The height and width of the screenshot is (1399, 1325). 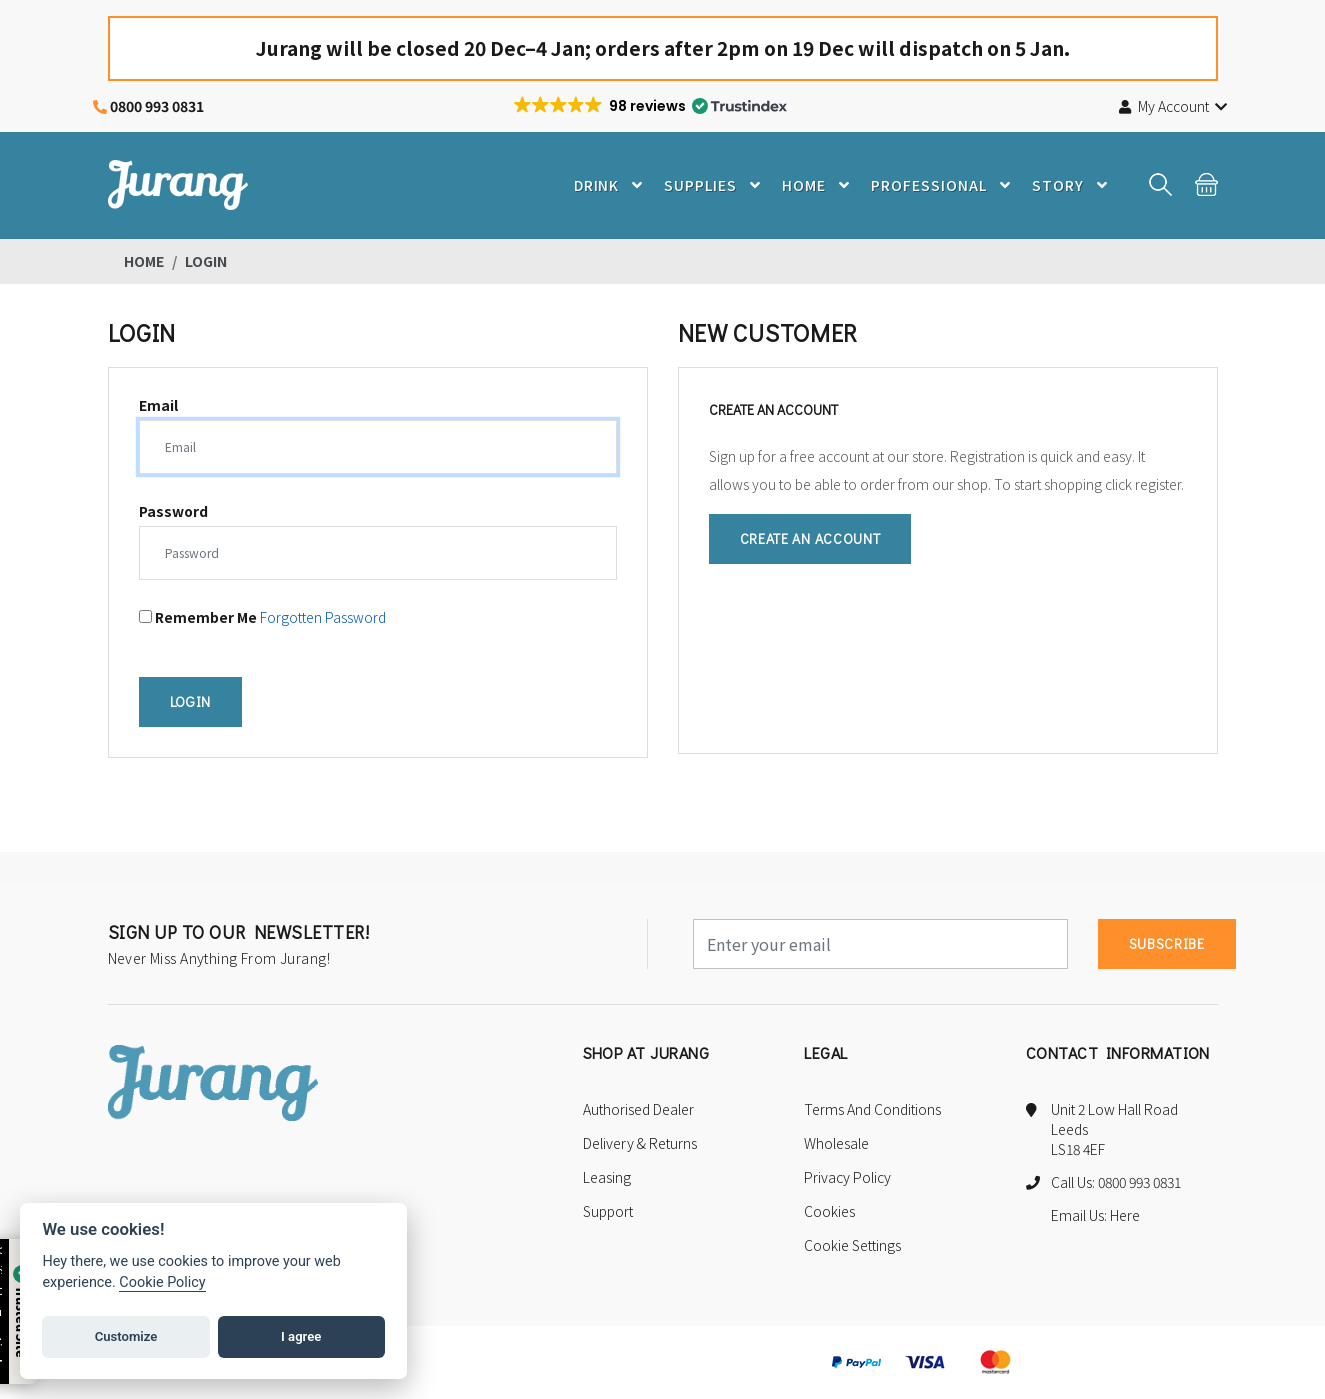 What do you see at coordinates (718, 185) in the screenshot?
I see `Supplies` at bounding box center [718, 185].